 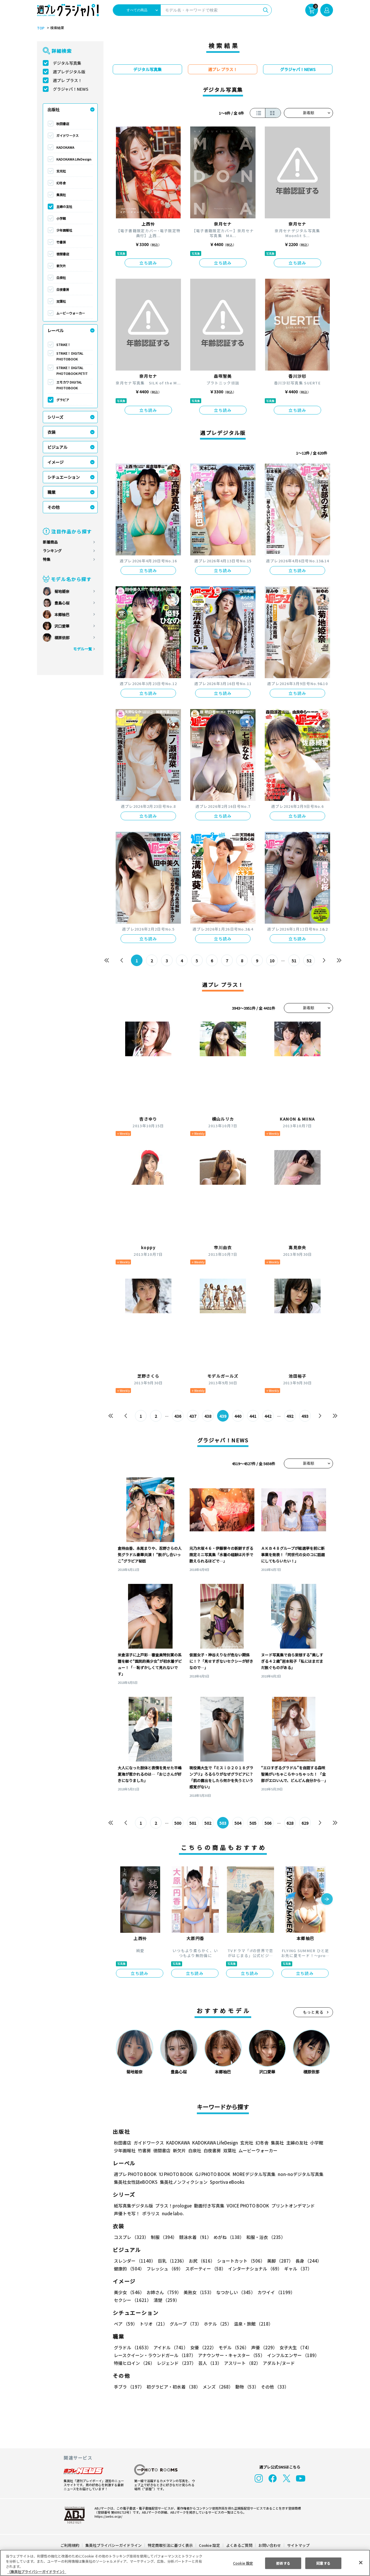 I want to click on セクシー, so click(x=313, y=2292).